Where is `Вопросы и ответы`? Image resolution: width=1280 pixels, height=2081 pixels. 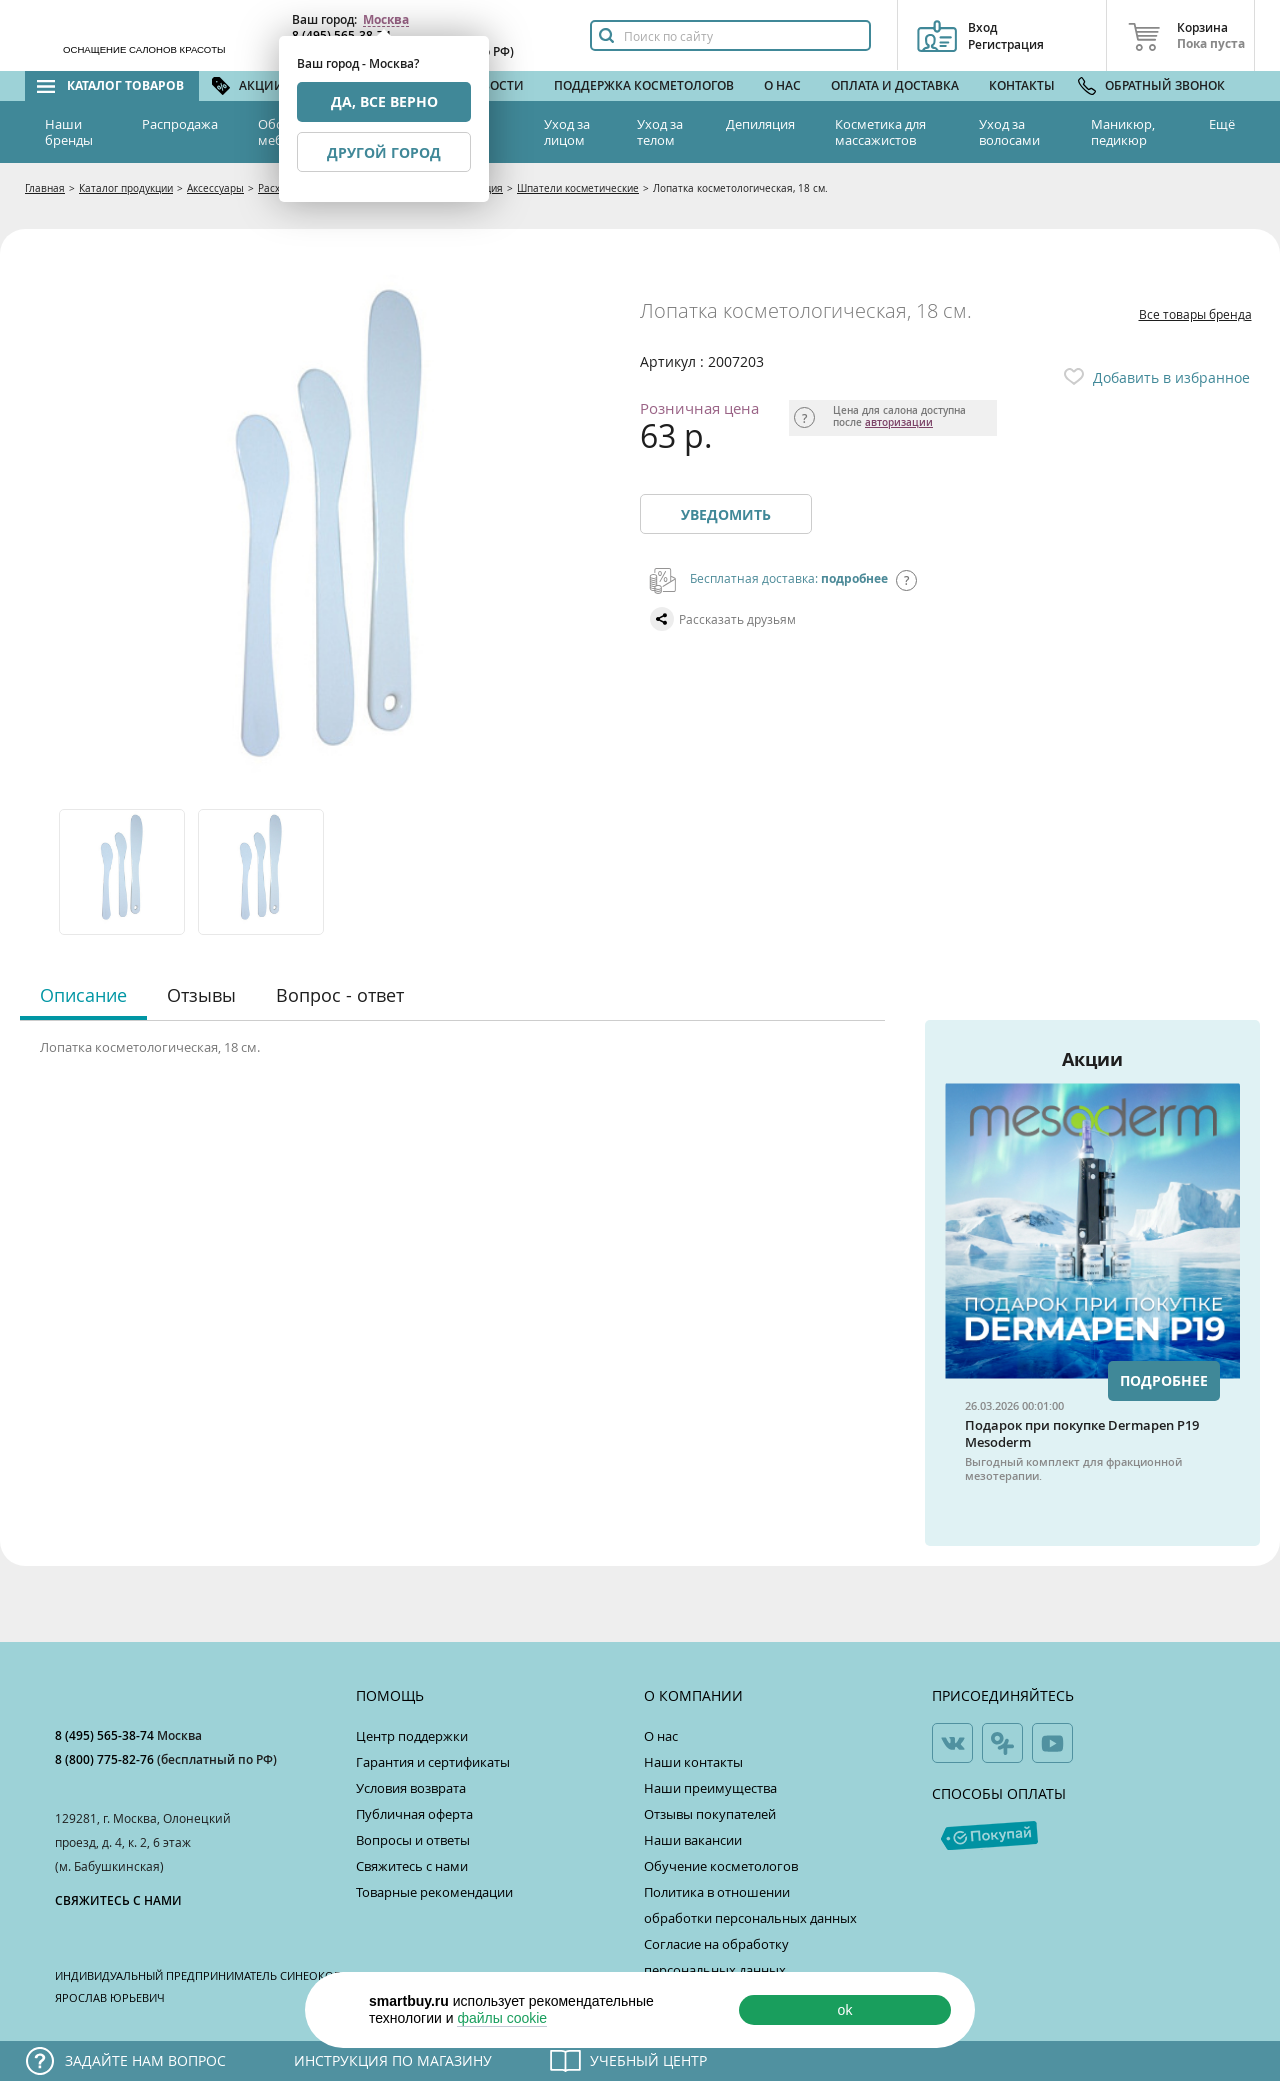
Вопросы и ответы is located at coordinates (413, 1840).